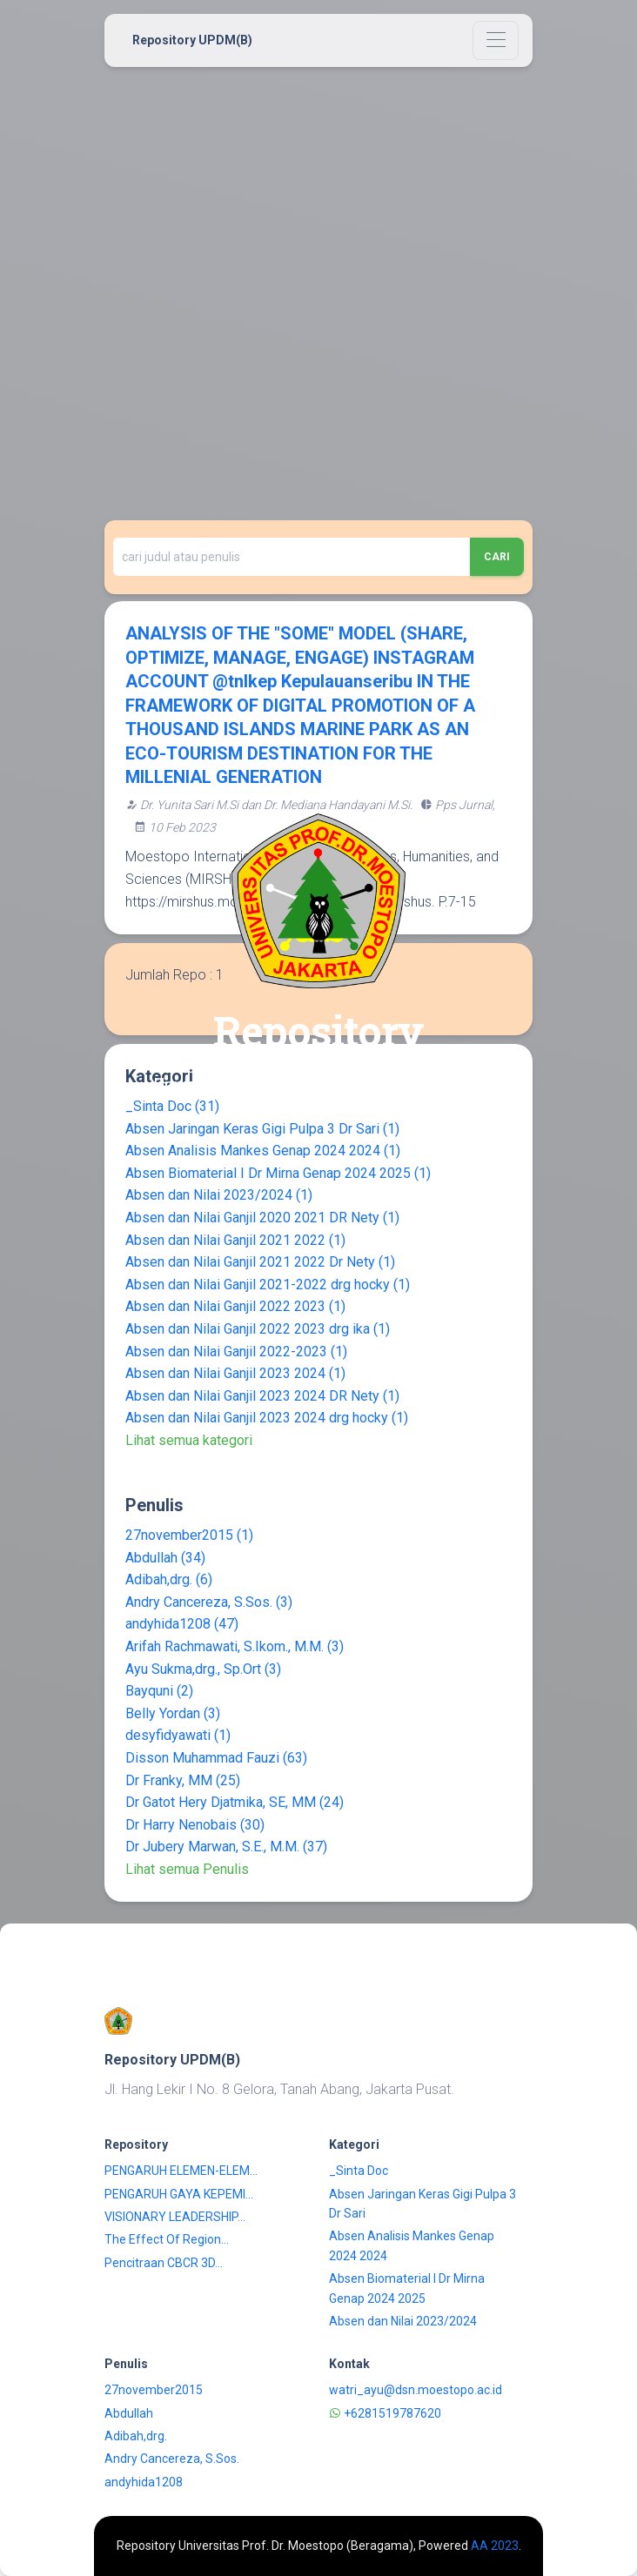 The image size is (637, 2576). Describe the element at coordinates (208, 1602) in the screenshot. I see `Andry Cancereza, S.Sos.` at that location.